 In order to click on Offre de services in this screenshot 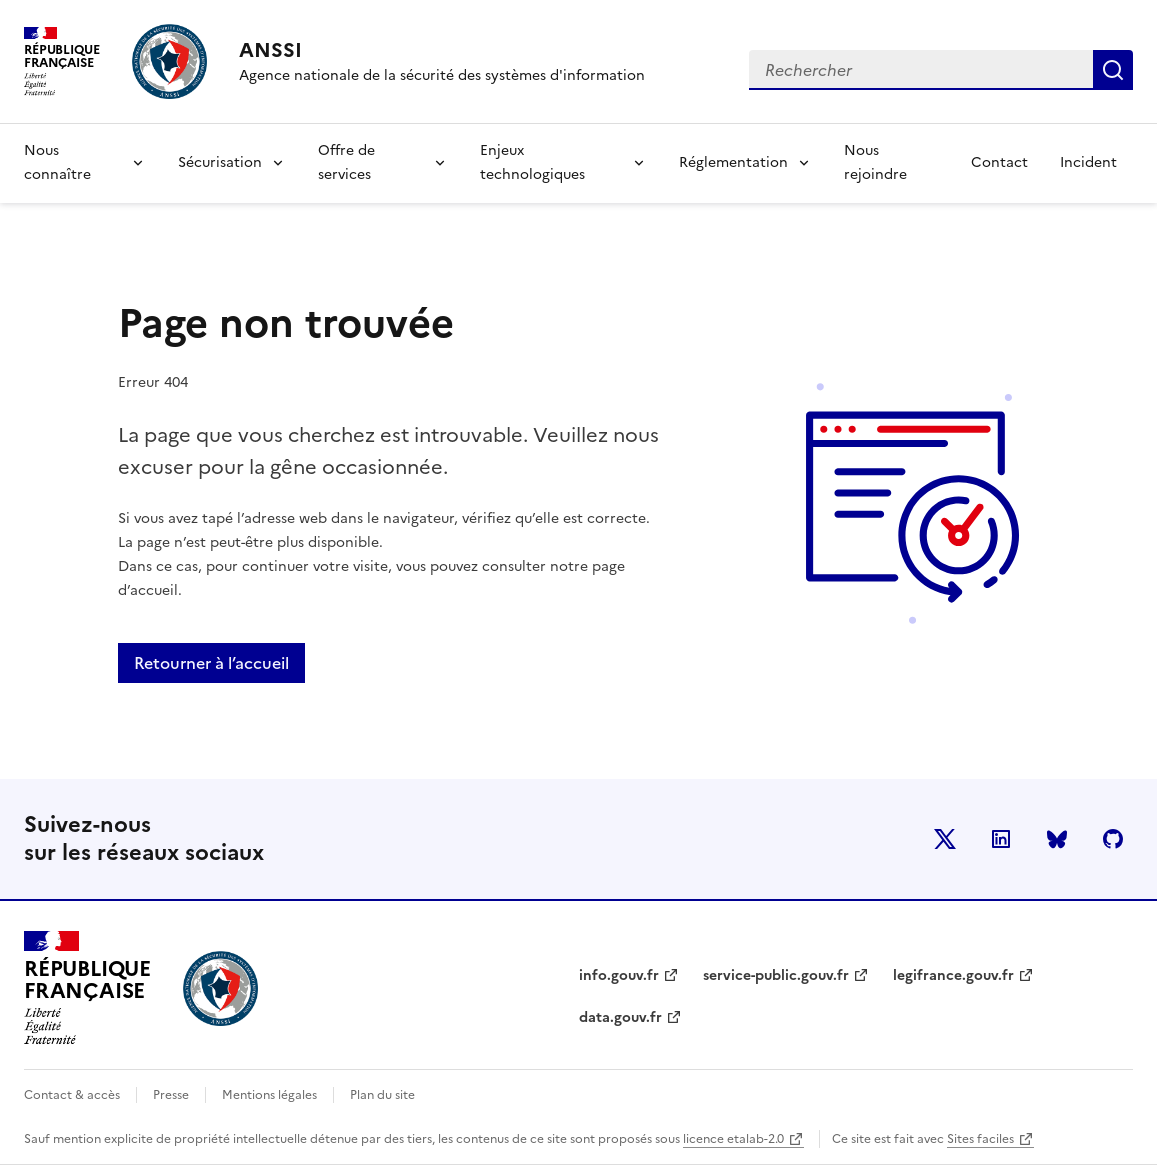, I will do `click(346, 162)`.